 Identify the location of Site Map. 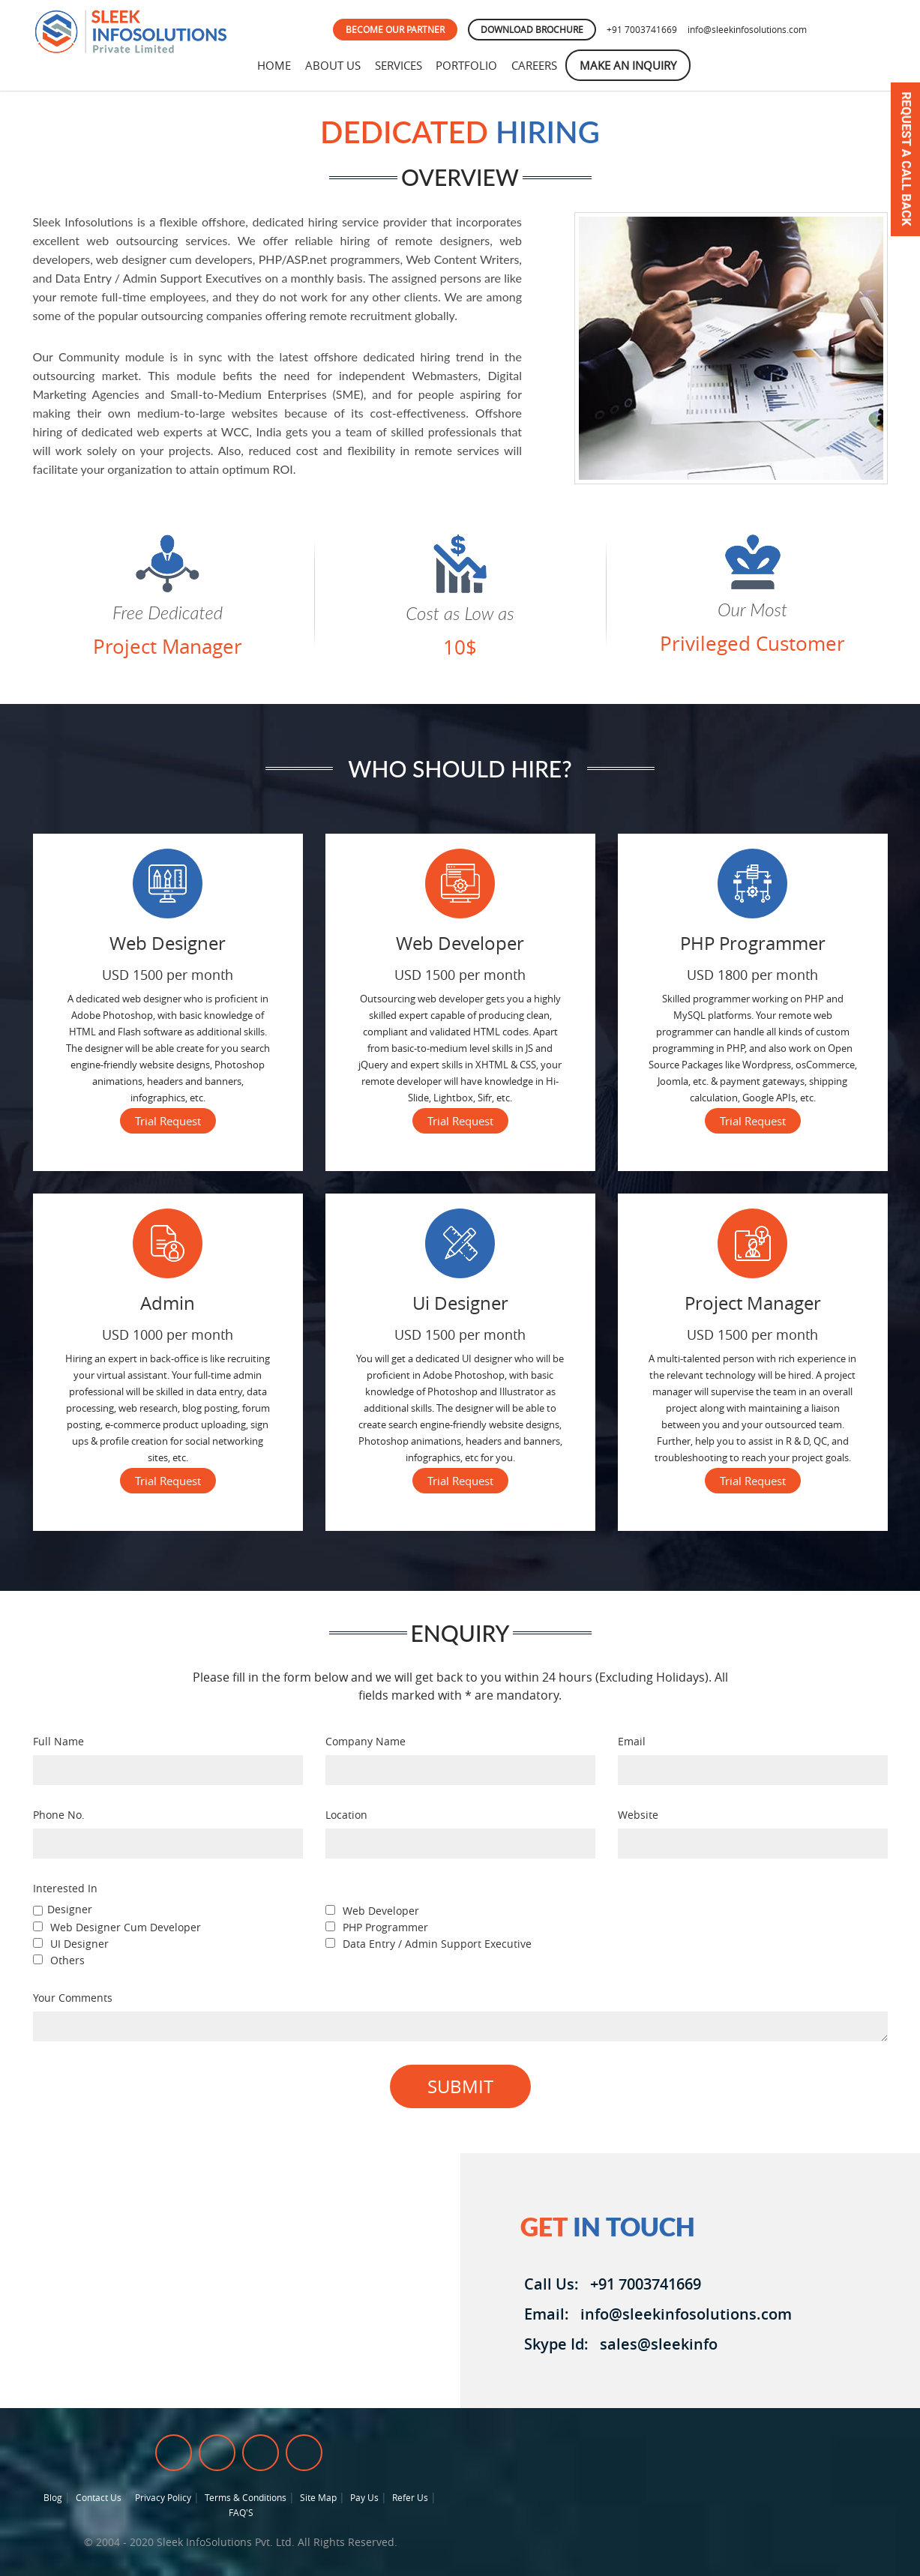
(318, 2497).